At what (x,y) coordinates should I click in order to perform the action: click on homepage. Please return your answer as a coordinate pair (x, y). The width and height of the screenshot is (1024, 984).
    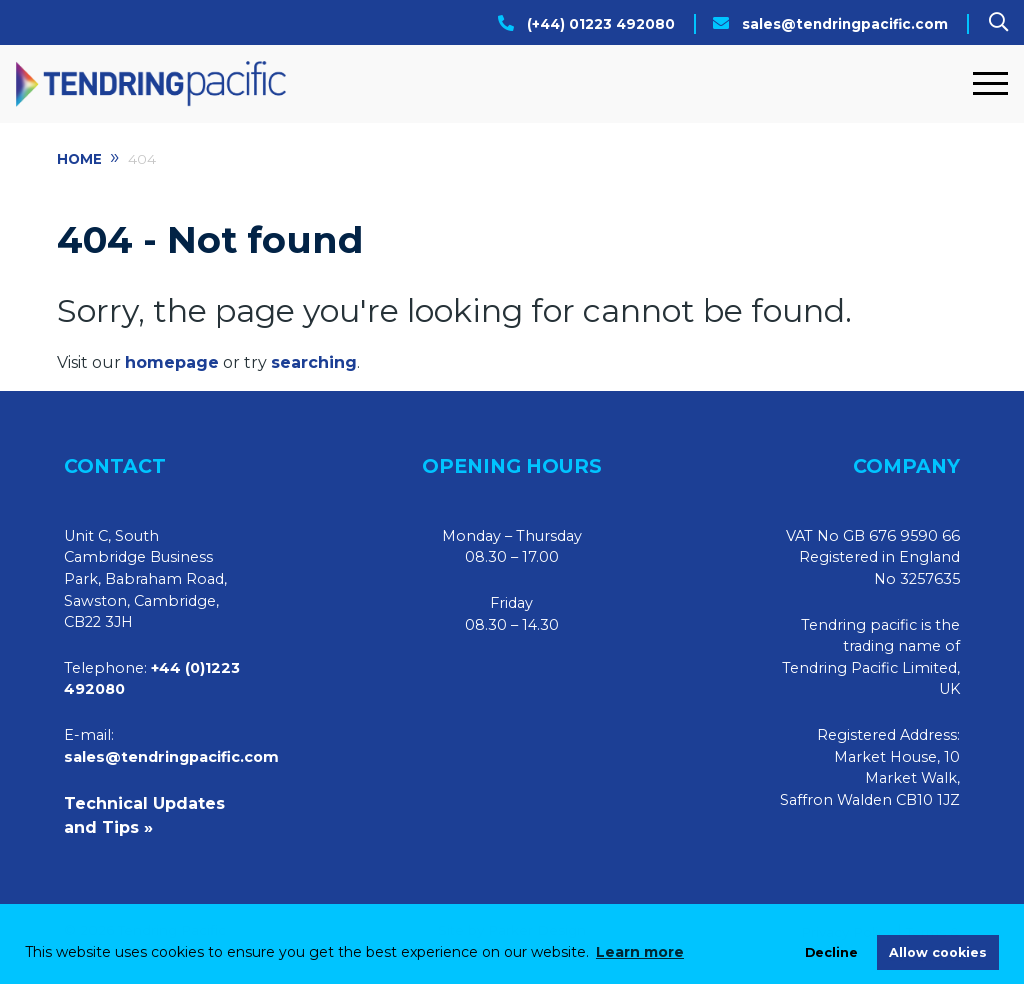
    Looking at the image, I should click on (172, 362).